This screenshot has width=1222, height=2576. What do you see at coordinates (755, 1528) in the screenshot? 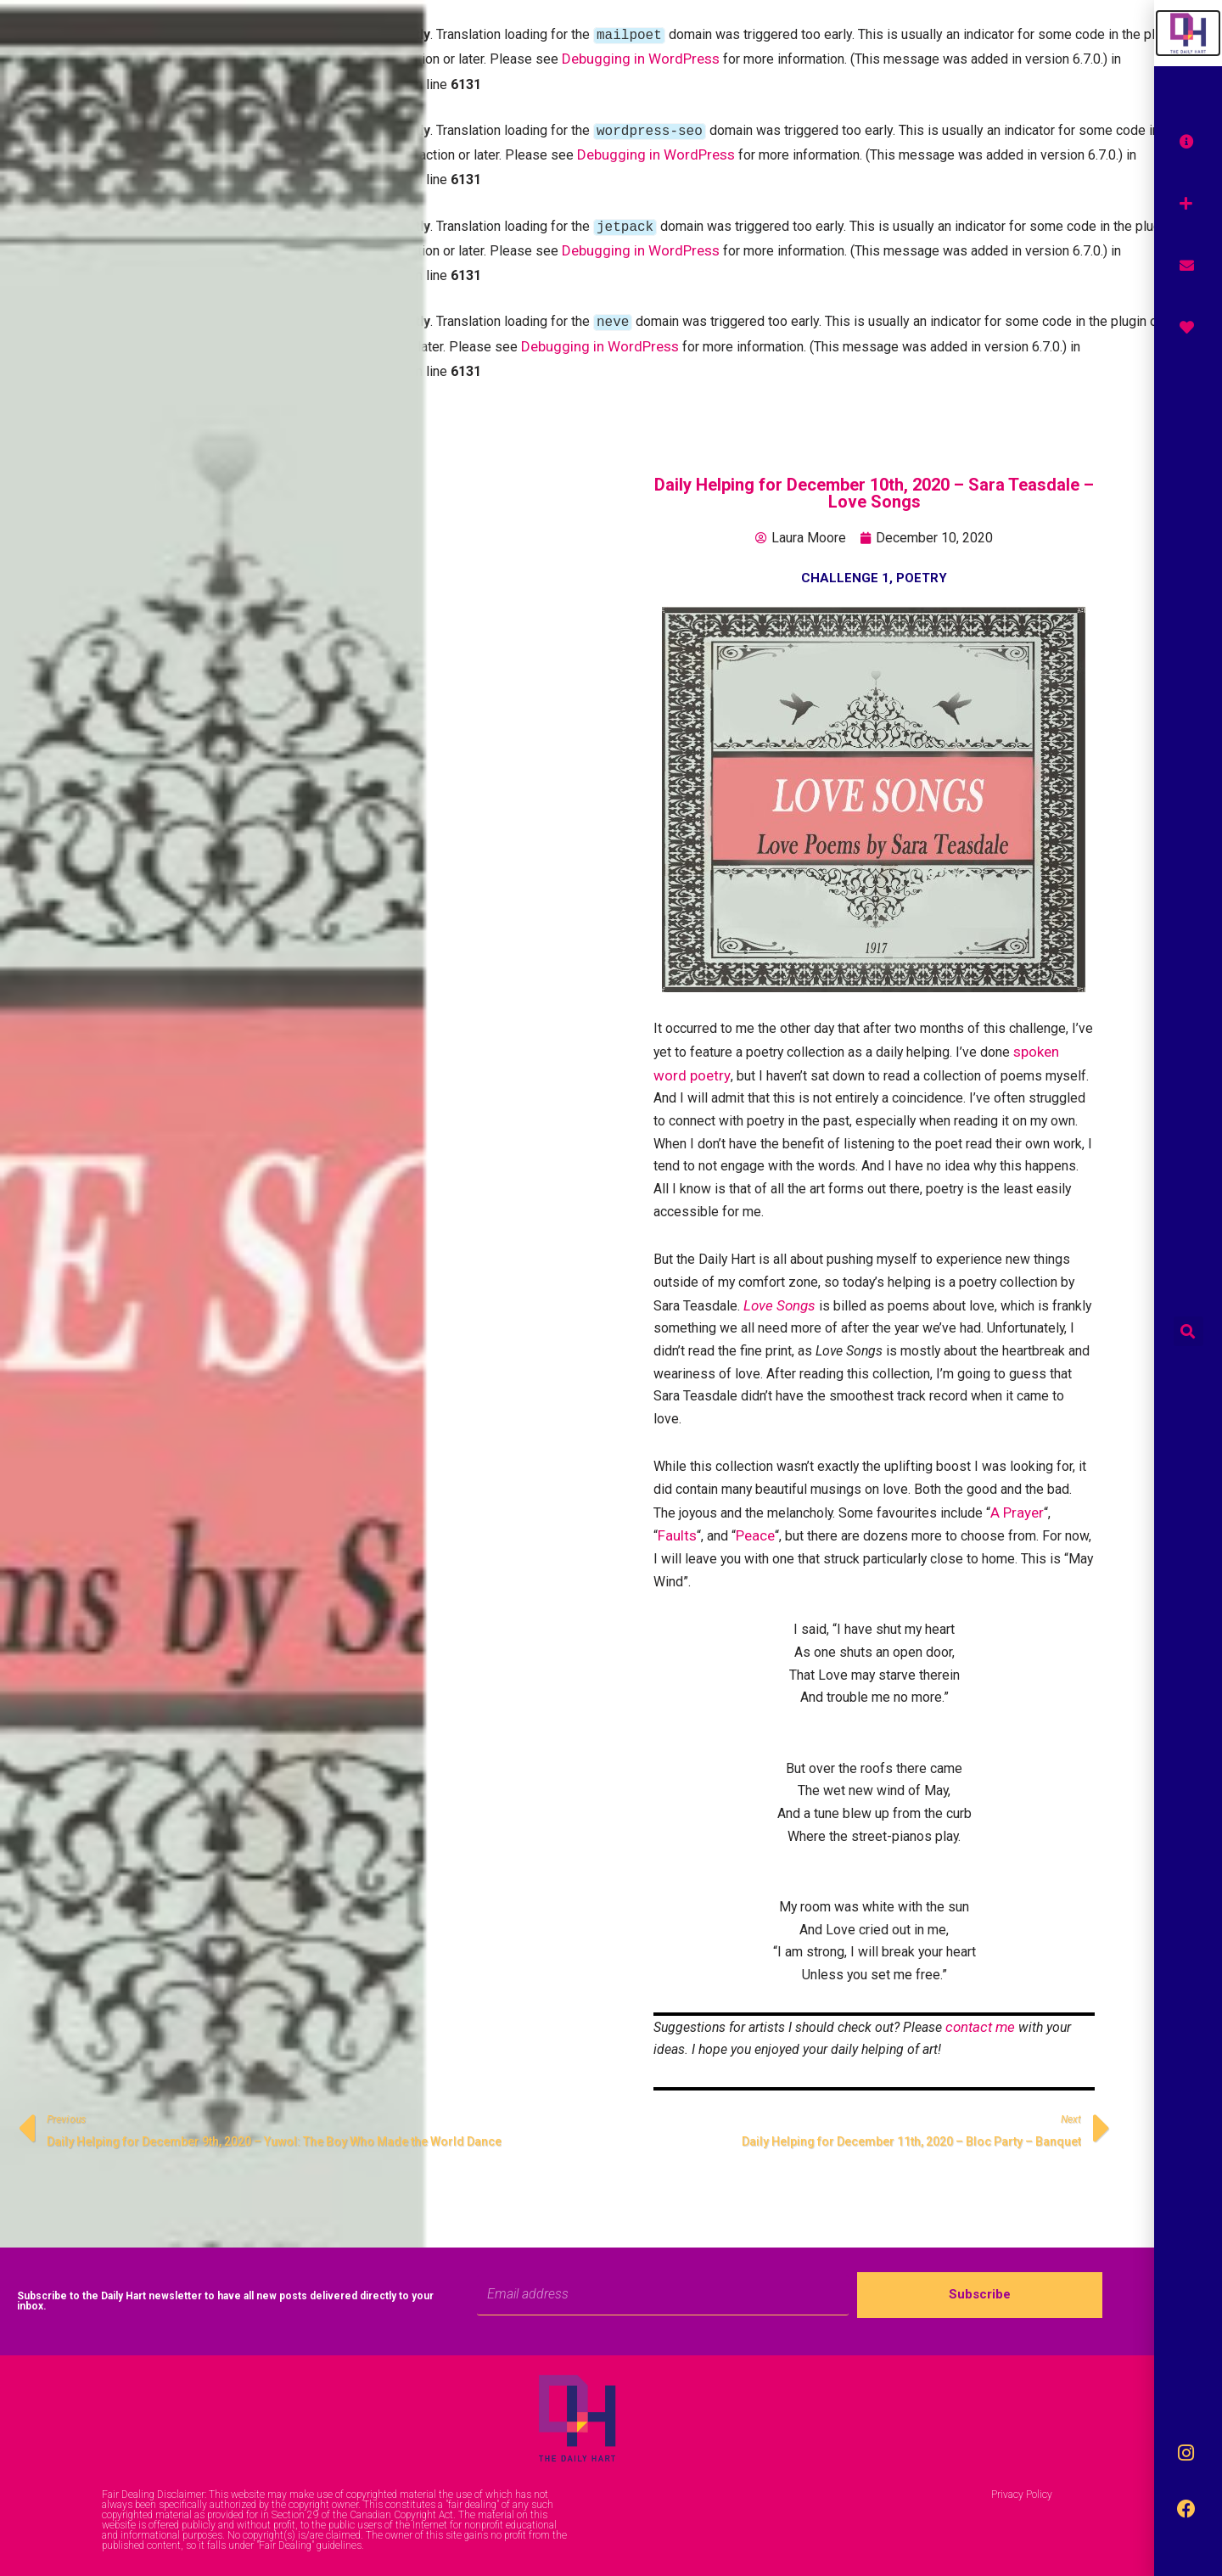
I see `Peace` at bounding box center [755, 1528].